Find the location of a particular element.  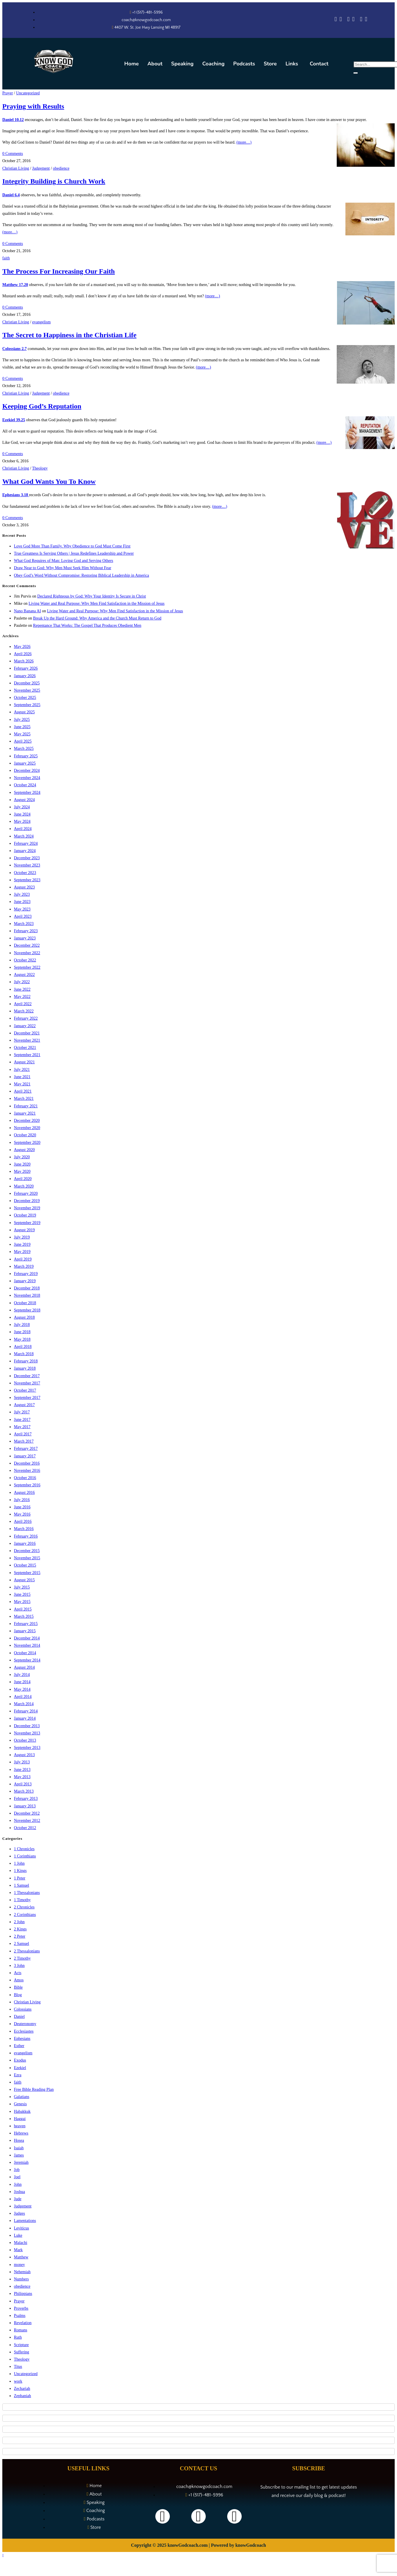

Genesis is located at coordinates (20, 2104).